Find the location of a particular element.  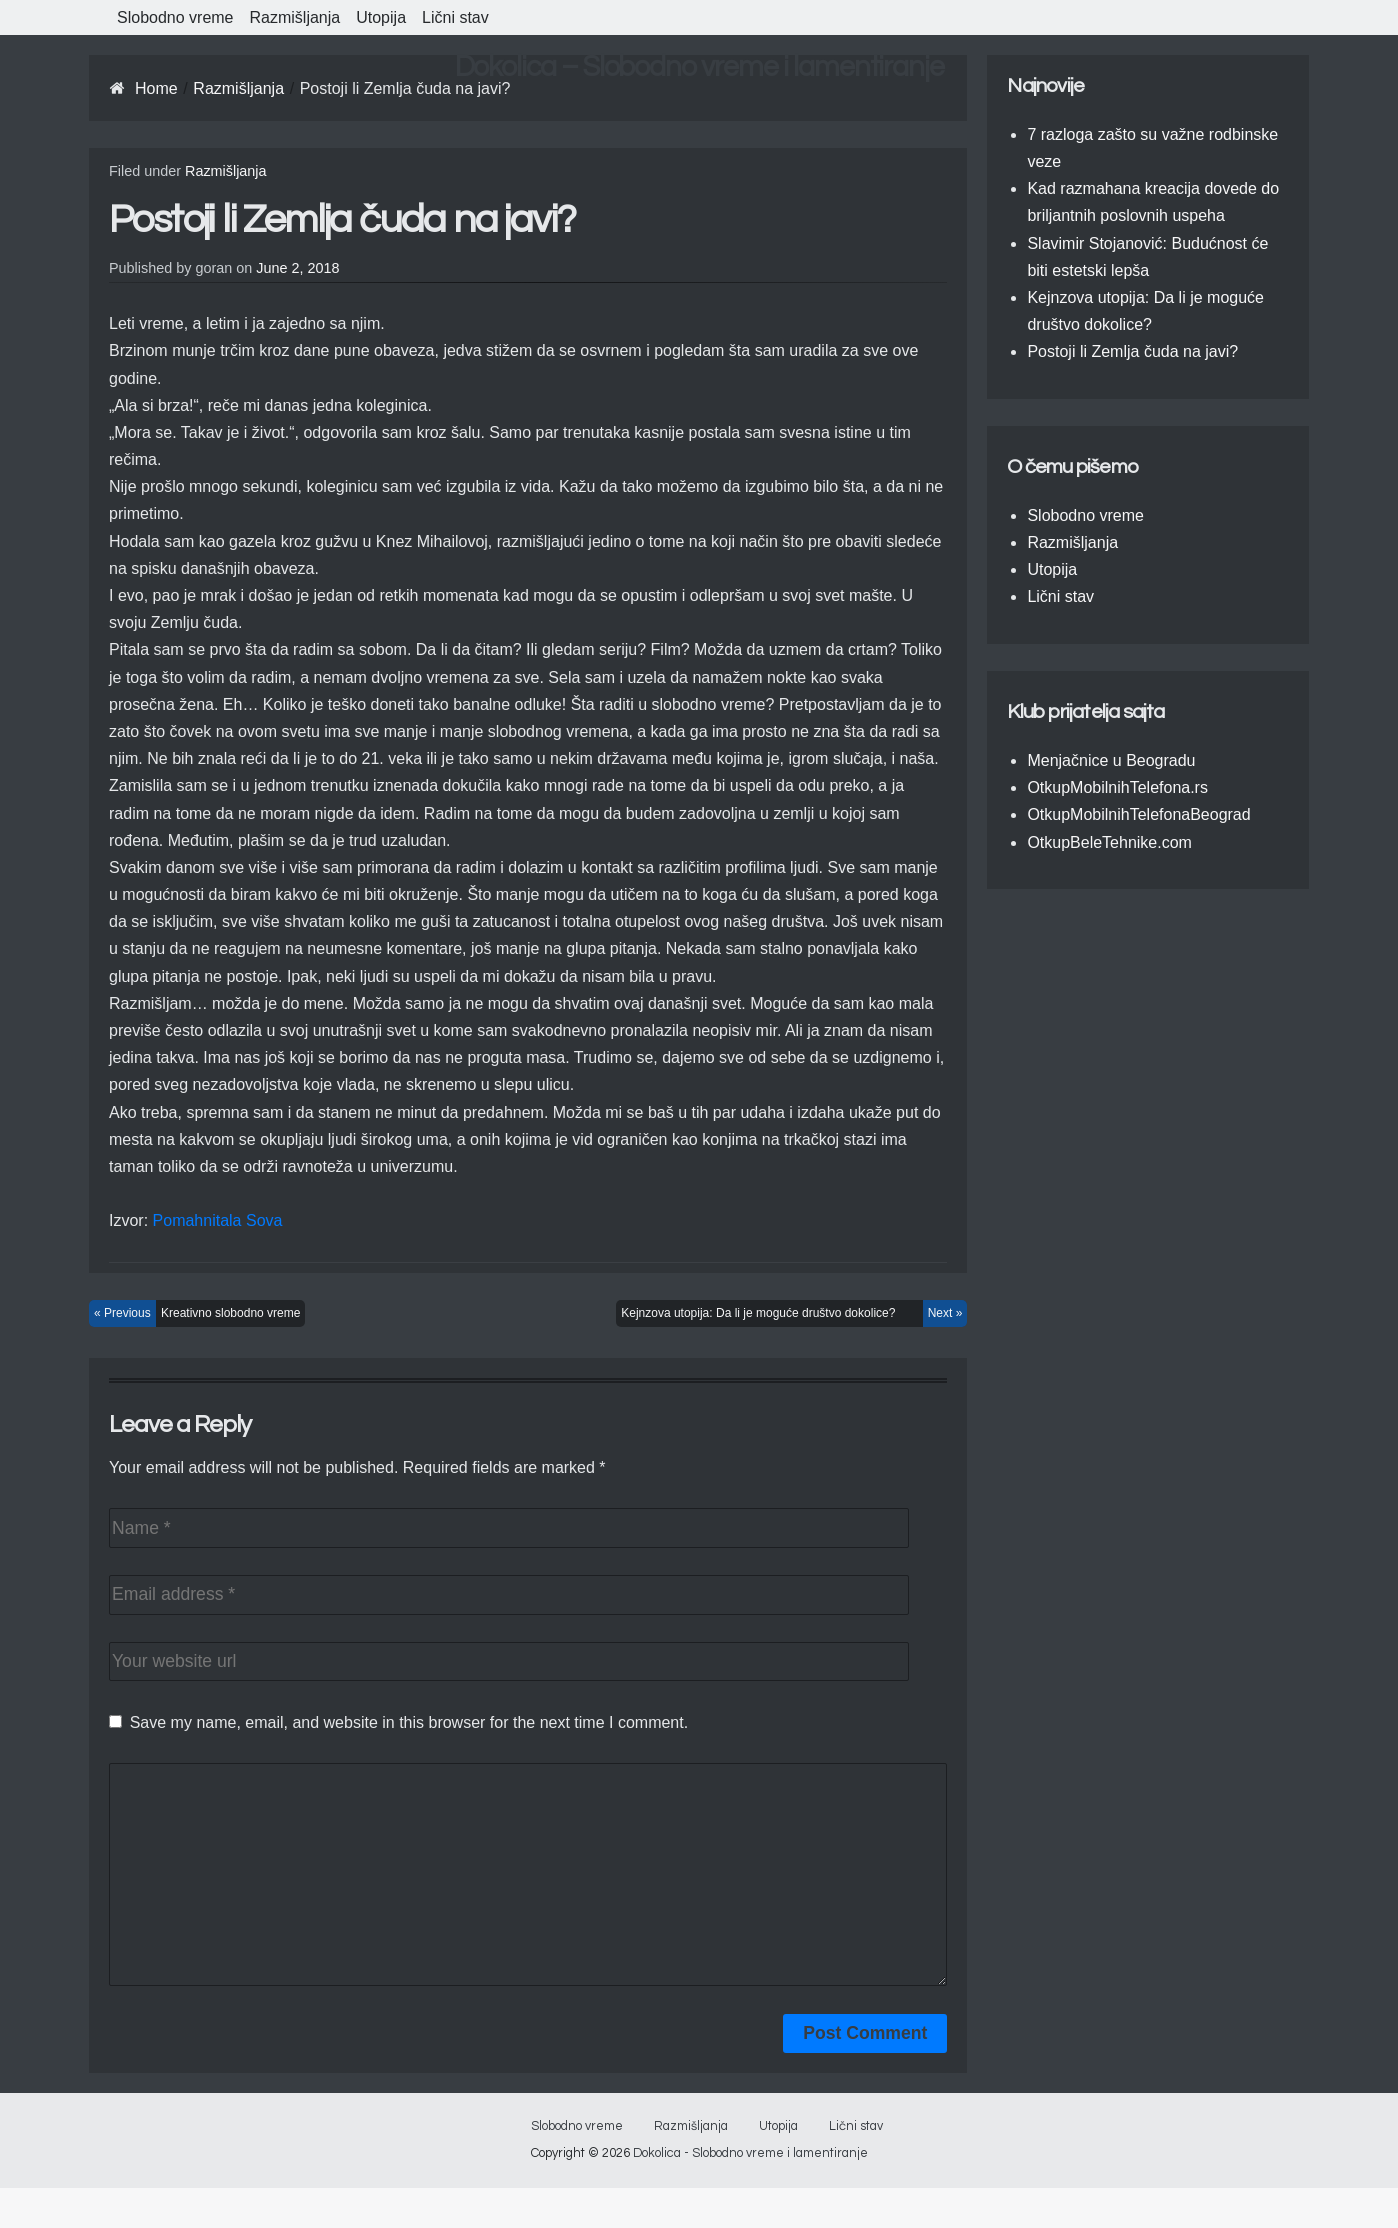

OtkupBeleTehnike.com is located at coordinates (1109, 842).